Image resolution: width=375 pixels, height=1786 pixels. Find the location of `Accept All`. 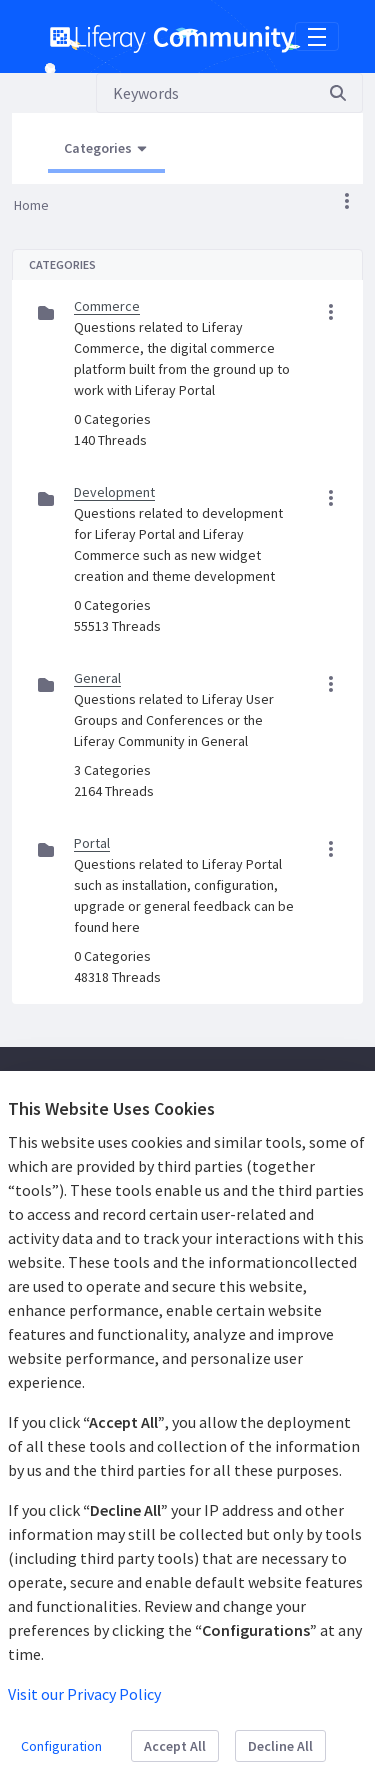

Accept All is located at coordinates (175, 1746).